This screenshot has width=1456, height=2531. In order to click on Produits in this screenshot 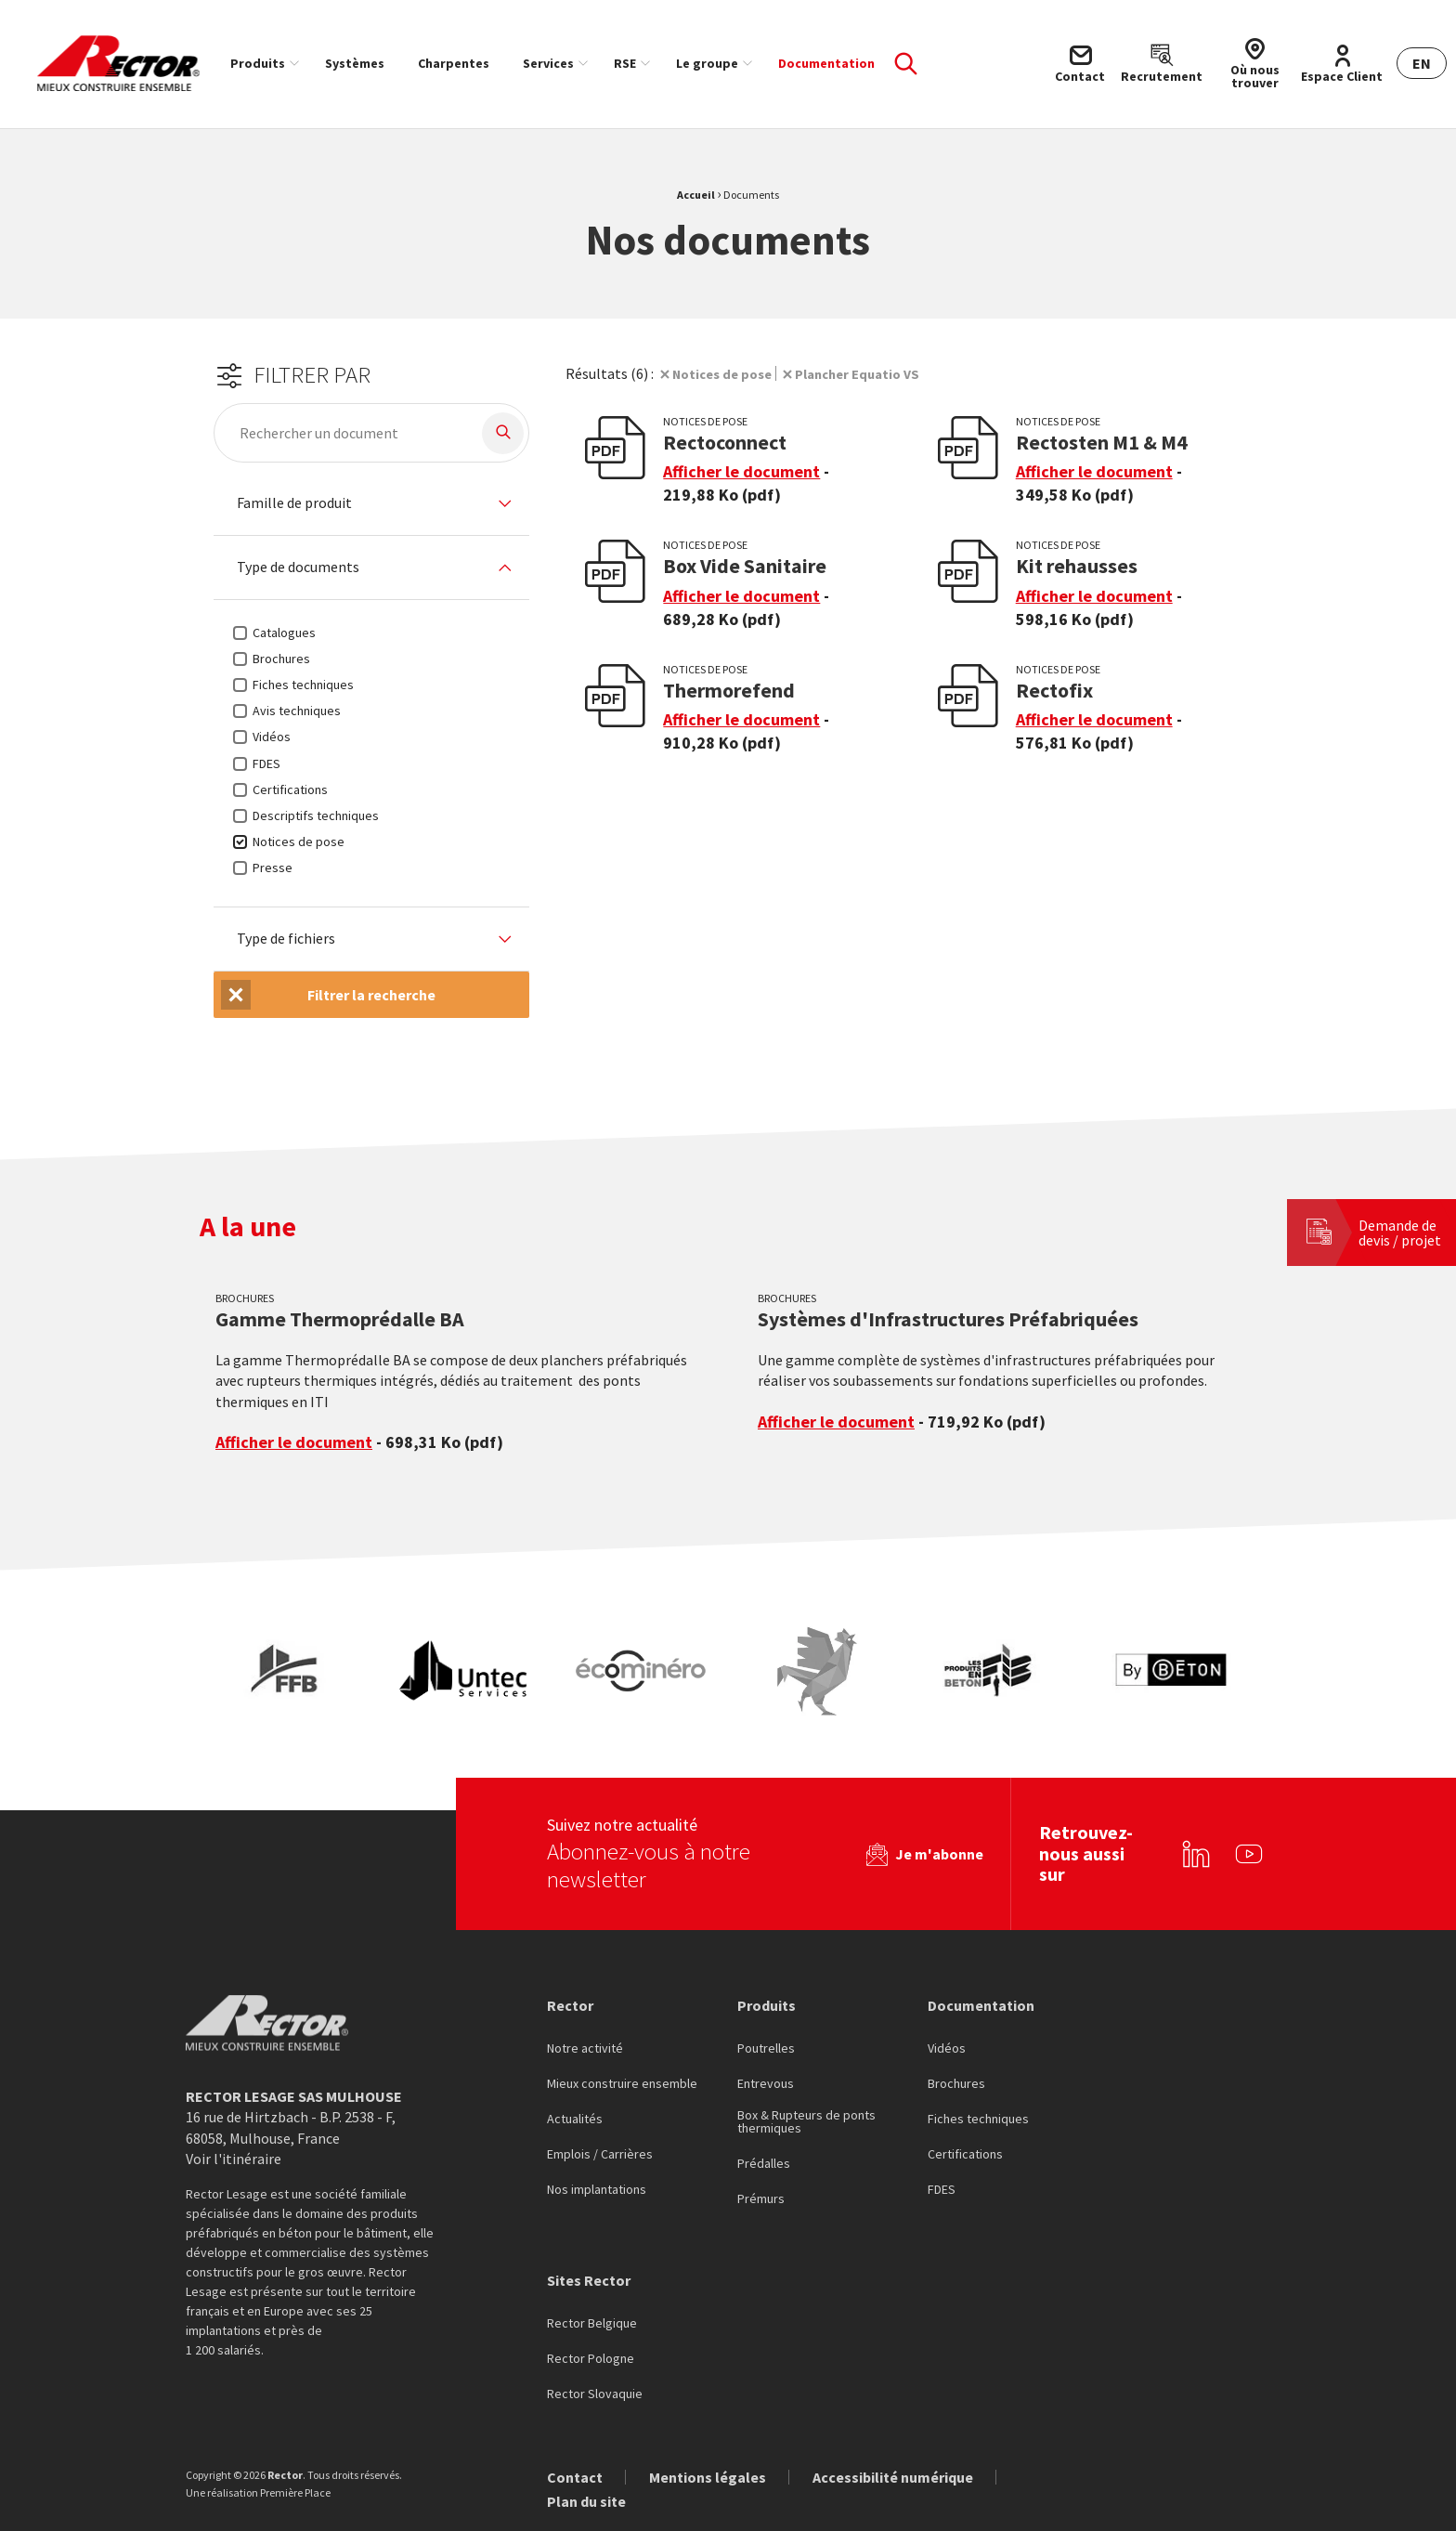, I will do `click(257, 63)`.